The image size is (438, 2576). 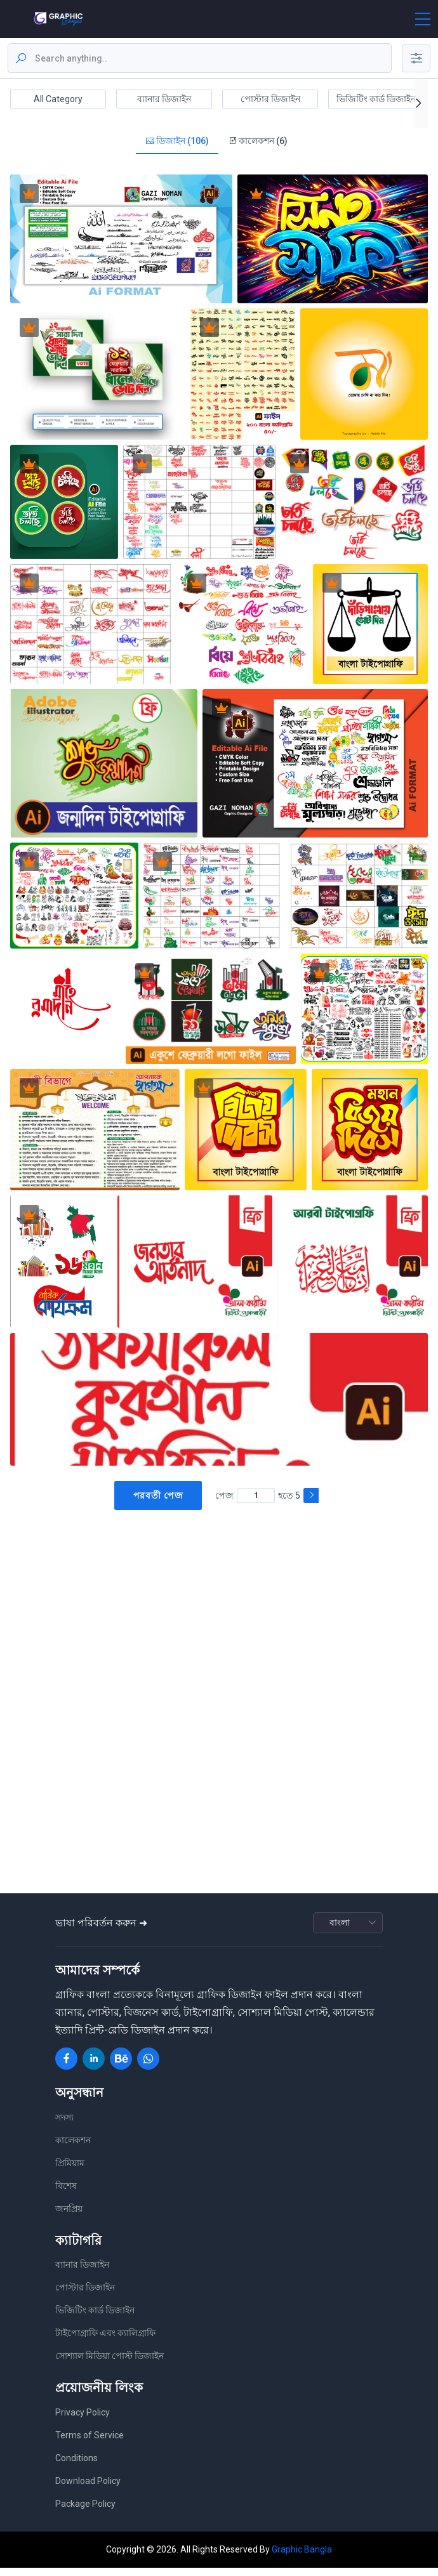 What do you see at coordinates (82, 2420) in the screenshot?
I see `Privacy Policy` at bounding box center [82, 2420].